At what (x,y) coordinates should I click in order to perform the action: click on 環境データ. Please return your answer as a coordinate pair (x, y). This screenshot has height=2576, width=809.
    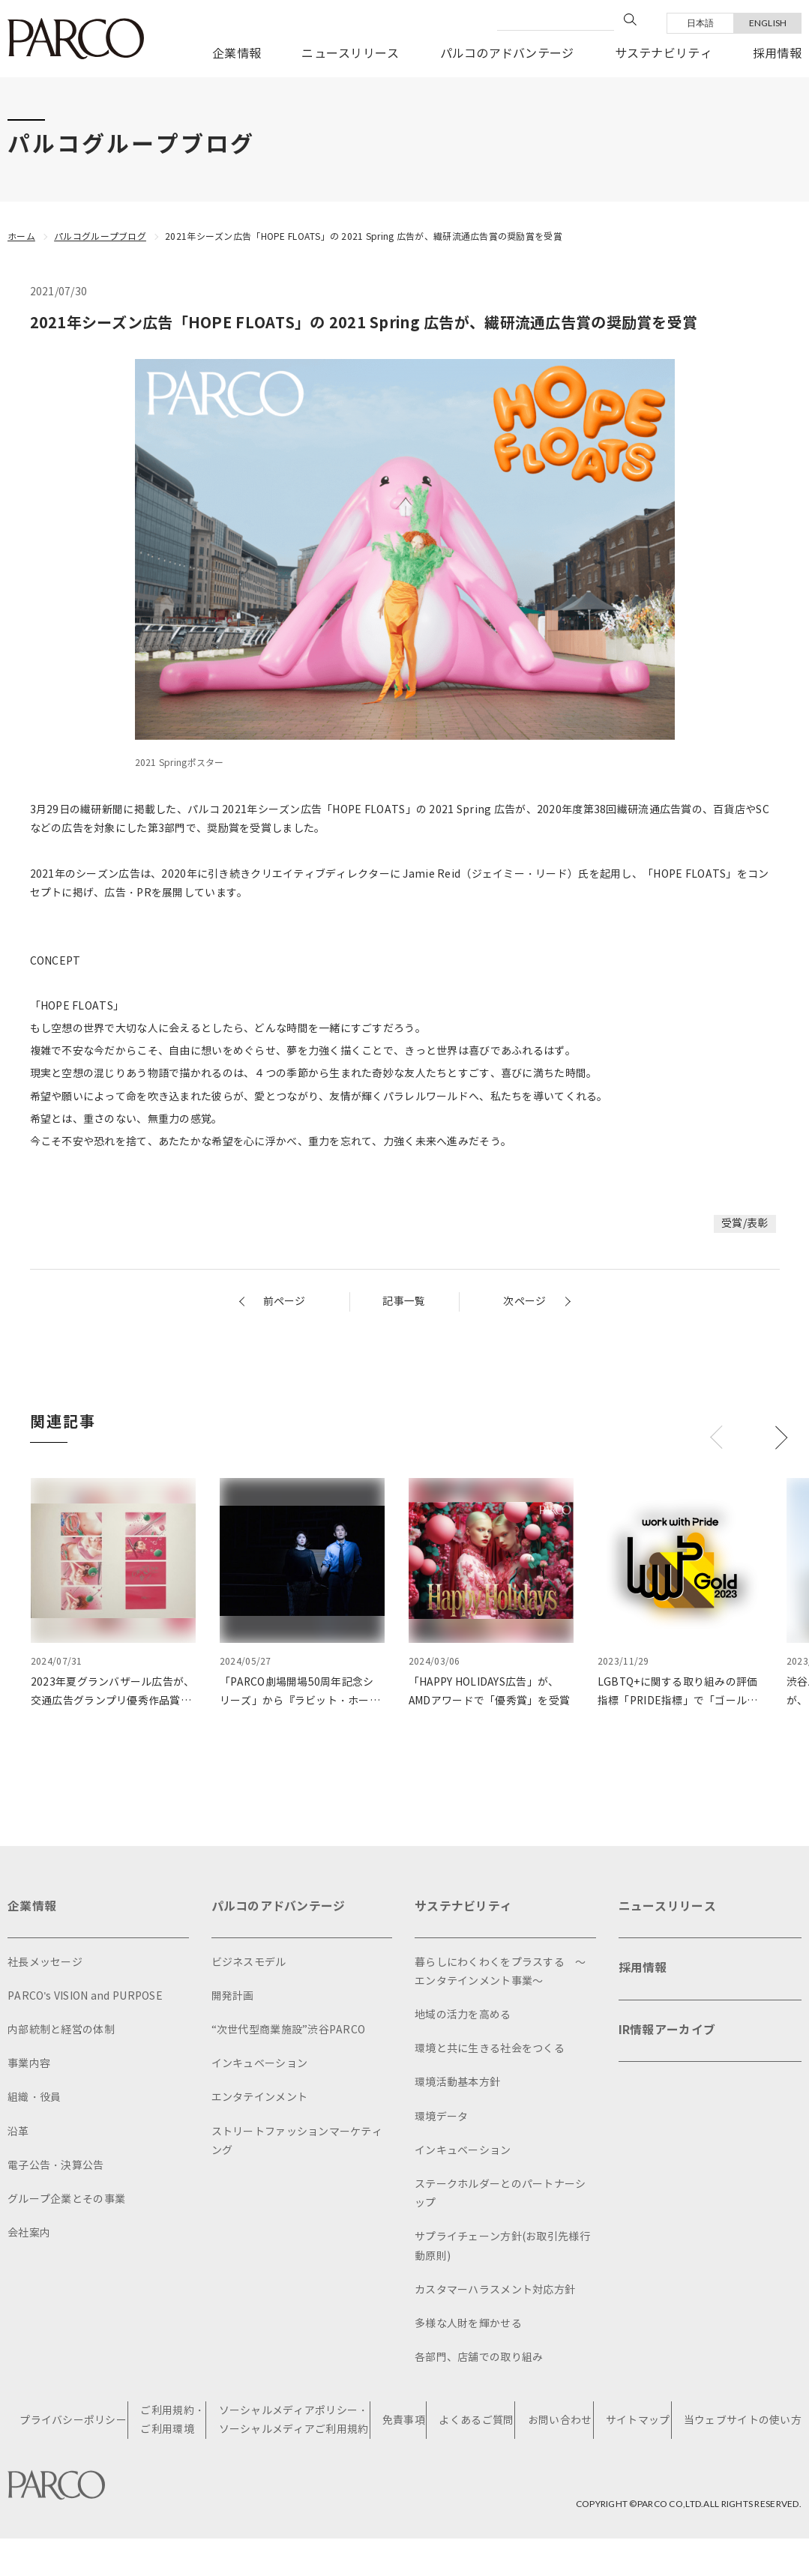
    Looking at the image, I should click on (441, 2116).